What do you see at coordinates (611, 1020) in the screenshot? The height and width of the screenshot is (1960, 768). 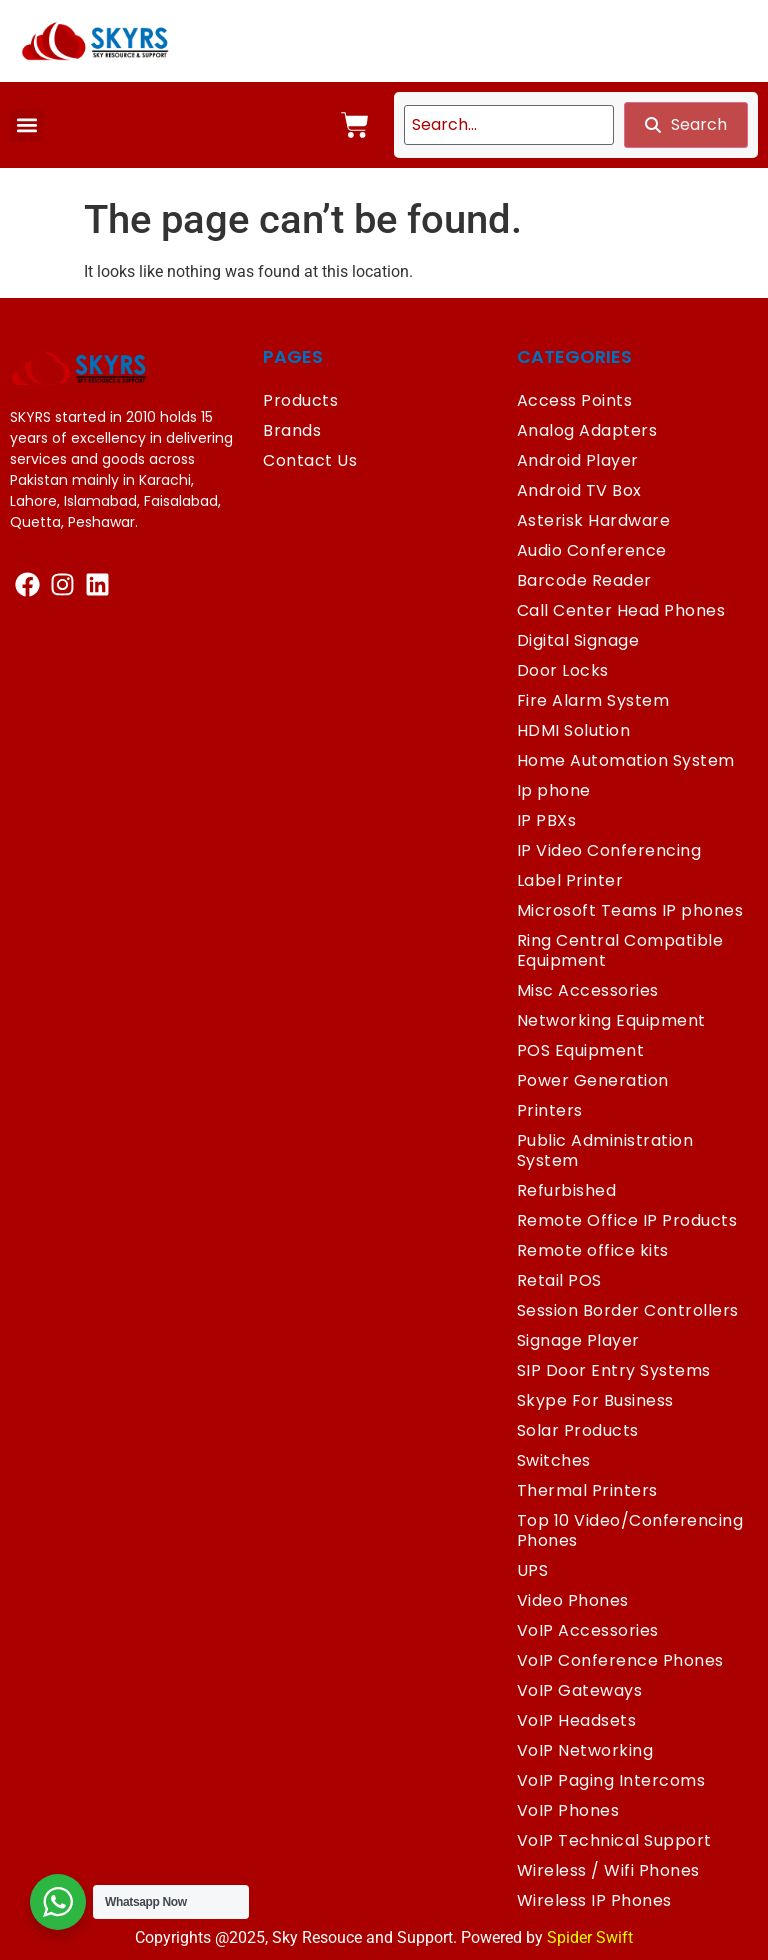 I see `Networking Equipment` at bounding box center [611, 1020].